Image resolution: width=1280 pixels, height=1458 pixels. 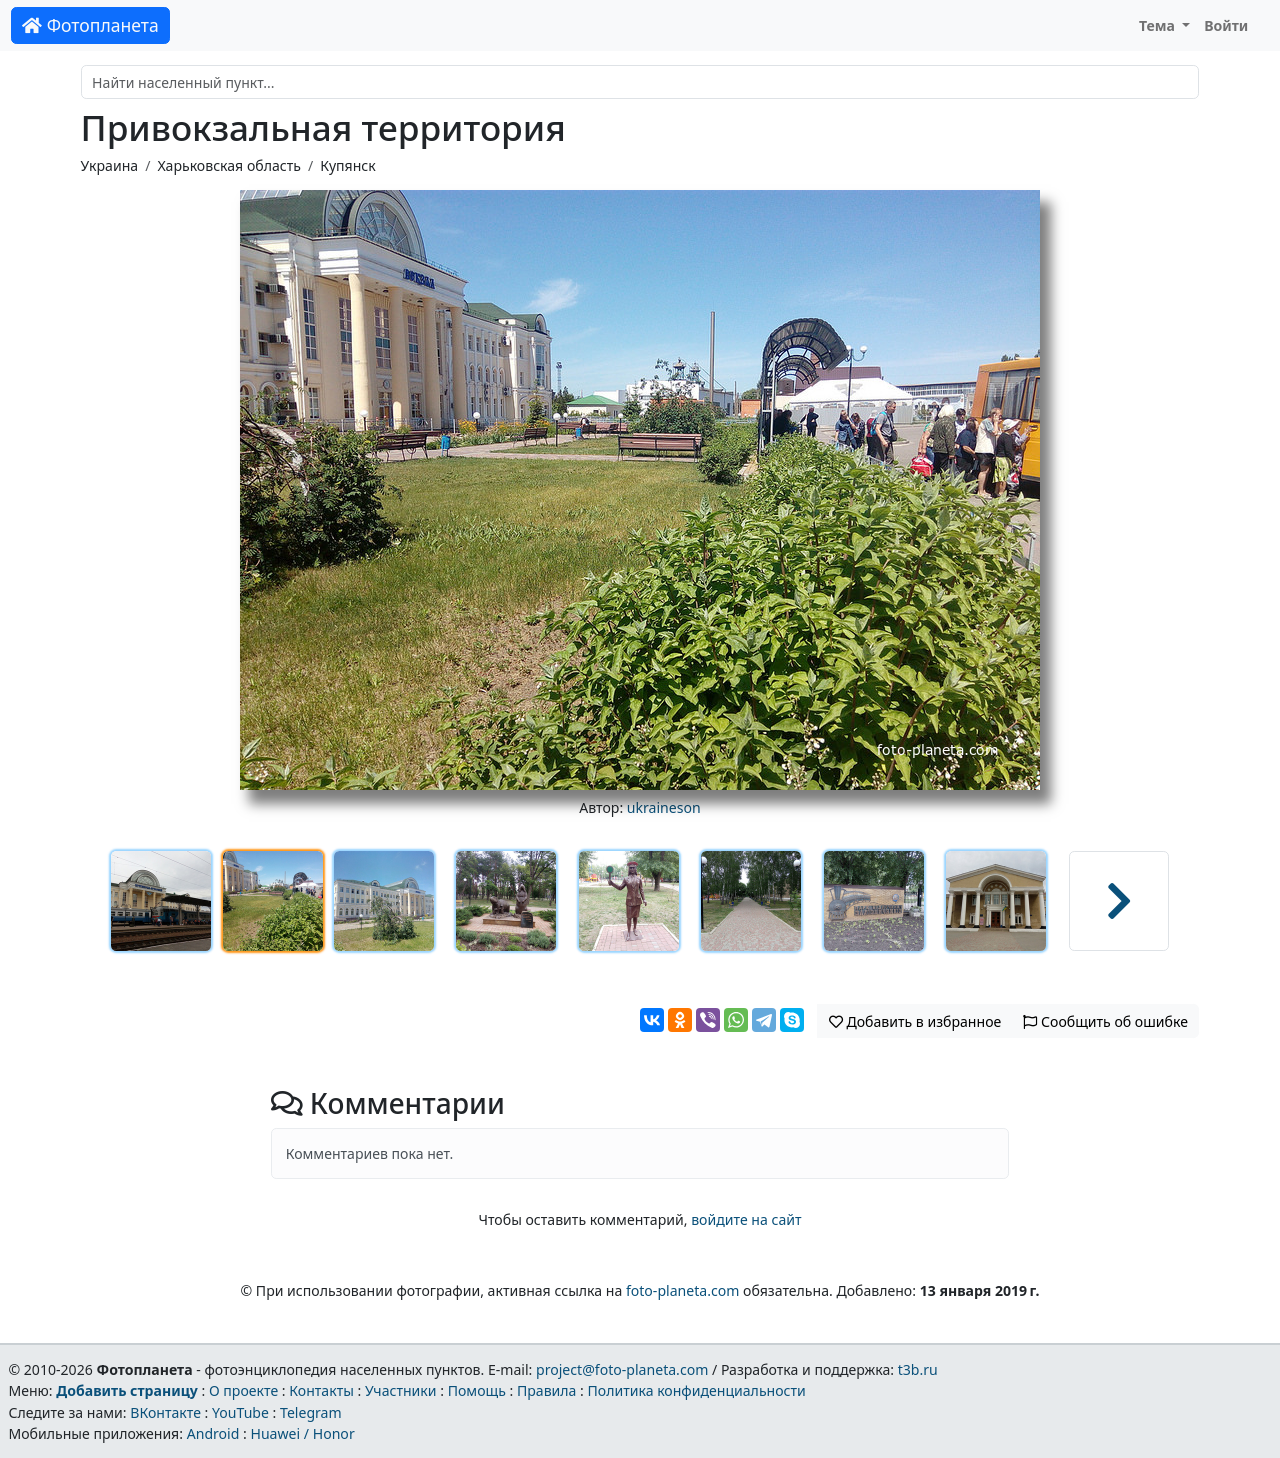 What do you see at coordinates (165, 1412) in the screenshot?
I see `ВКонтакте` at bounding box center [165, 1412].